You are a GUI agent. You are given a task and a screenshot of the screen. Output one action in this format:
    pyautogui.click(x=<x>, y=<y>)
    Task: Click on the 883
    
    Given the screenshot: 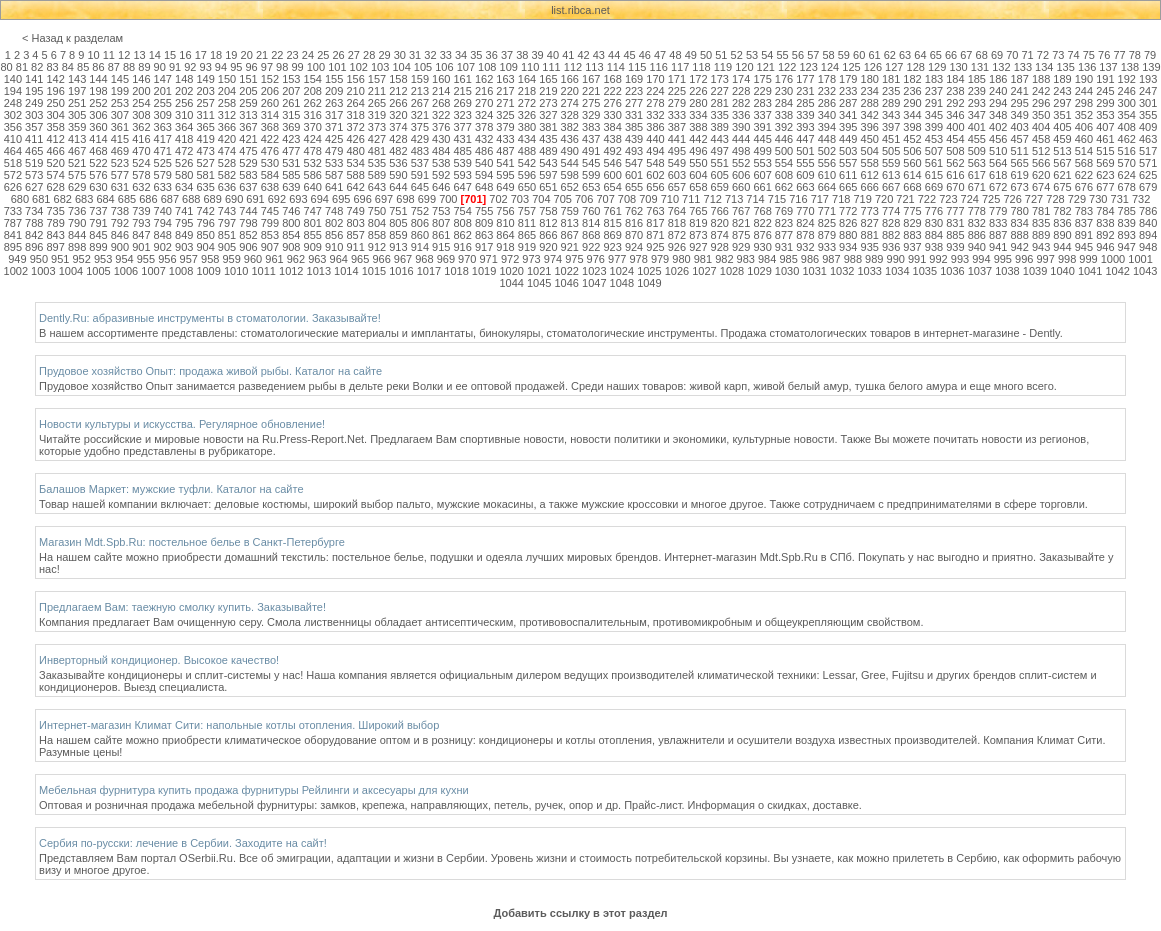 What is the action you would take?
    pyautogui.click(x=912, y=235)
    